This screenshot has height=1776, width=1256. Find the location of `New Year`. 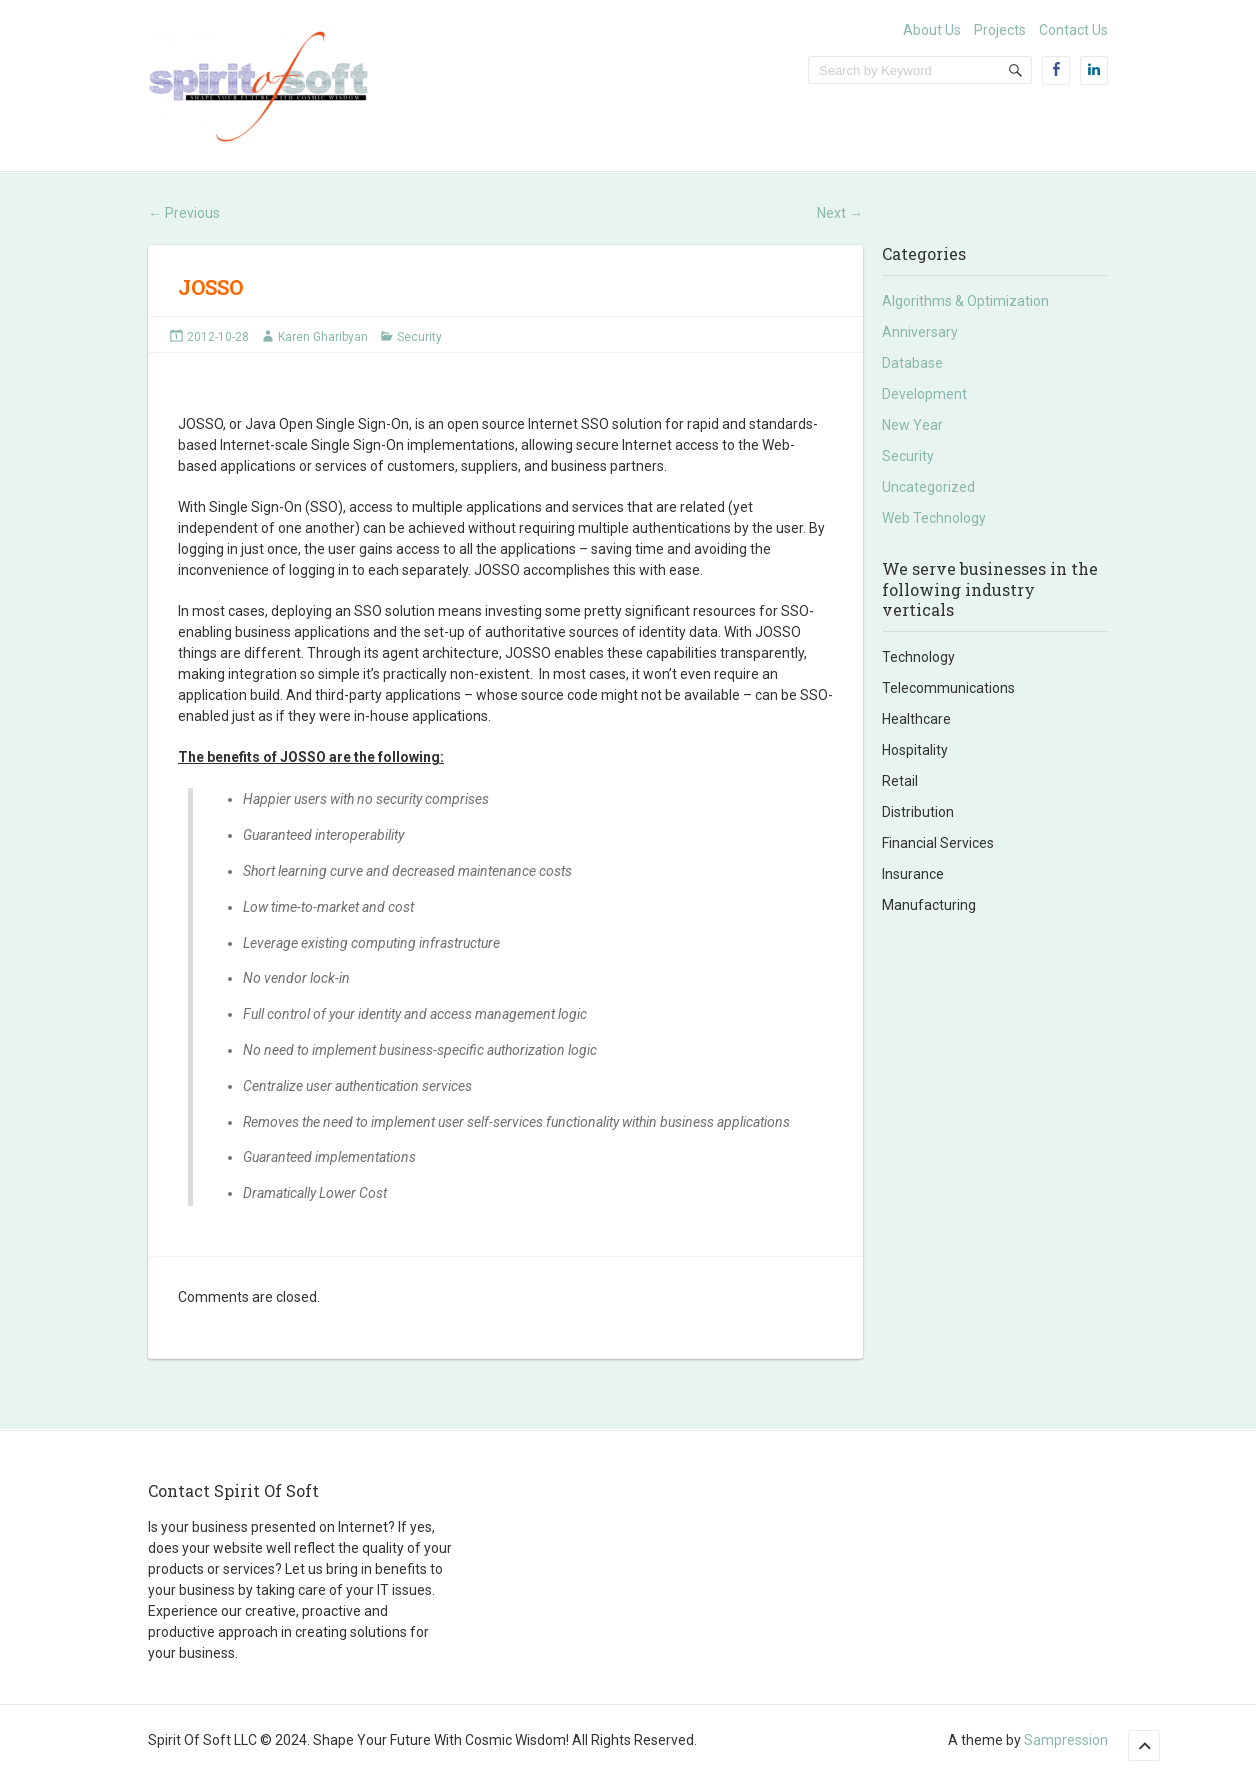

New Year is located at coordinates (912, 425).